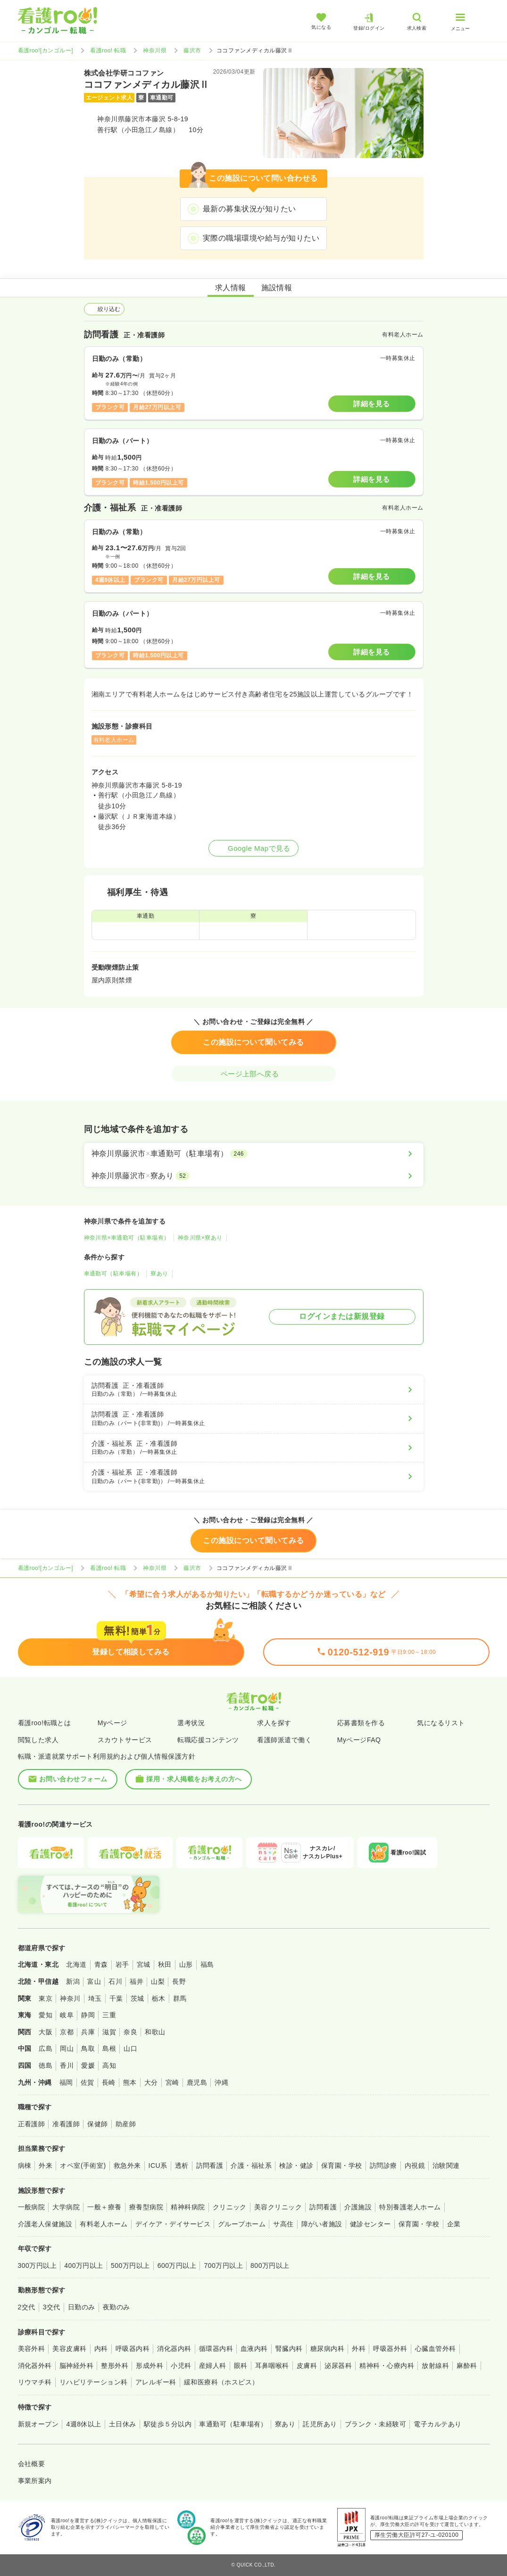  Describe the element at coordinates (254, 1154) in the screenshot. I see `[神奈川県藤沢市×車通勤可（駐車場有）]` at that location.